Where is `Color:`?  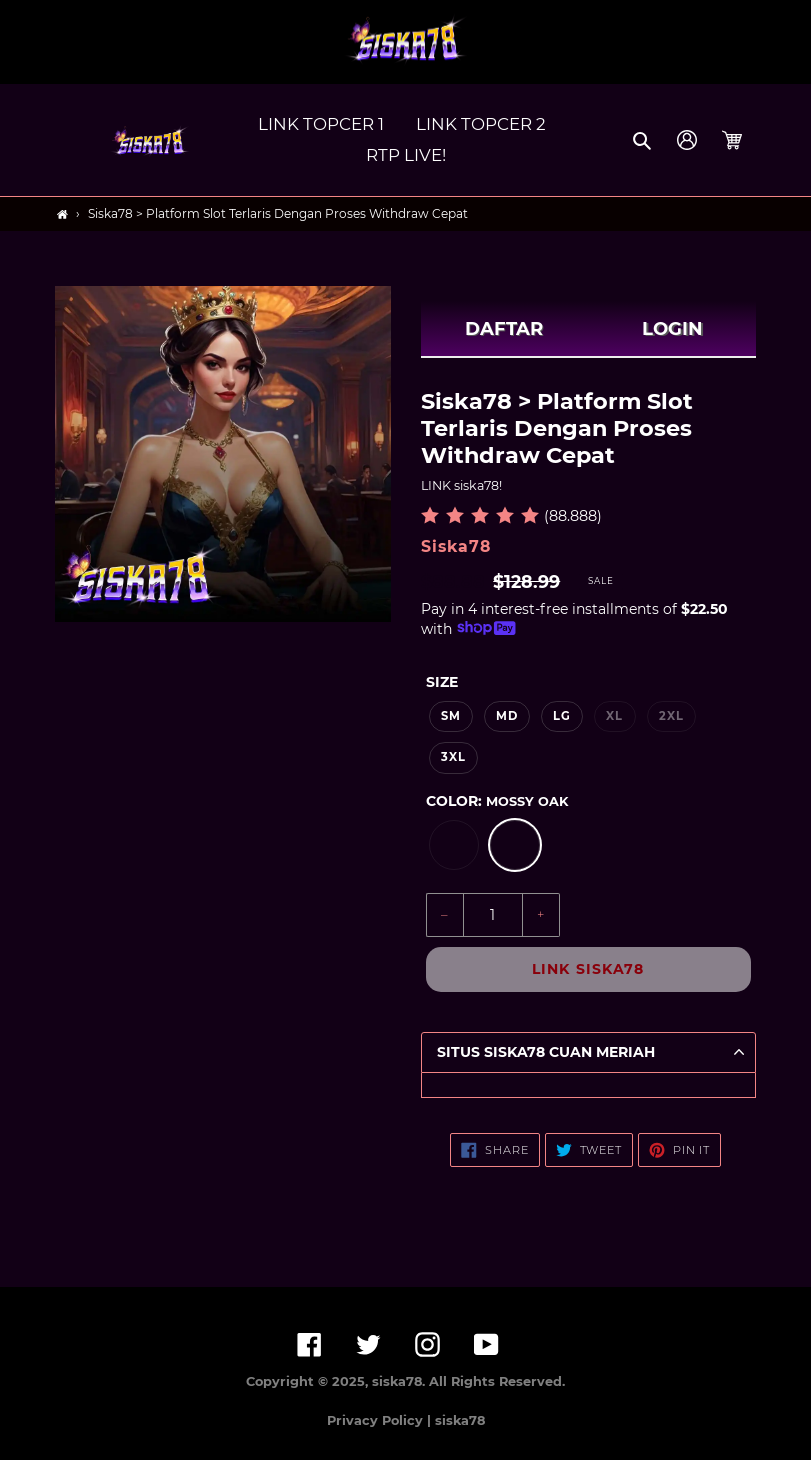
Color: is located at coordinates (497, 801).